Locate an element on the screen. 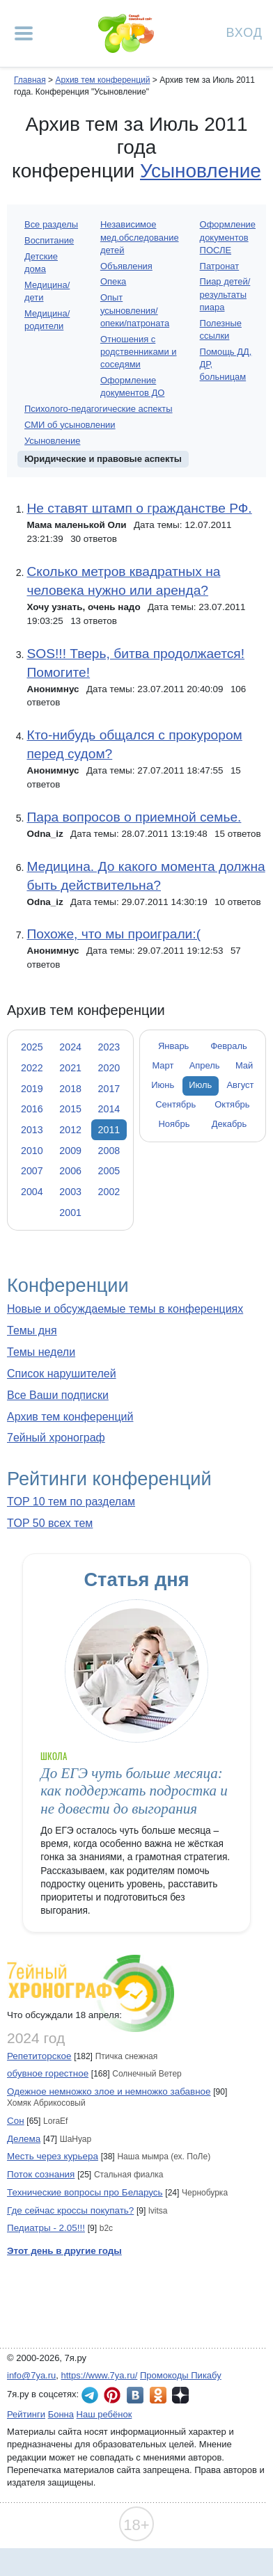 This screenshot has height=2576, width=273. info@7ya.ru is located at coordinates (31, 2375).